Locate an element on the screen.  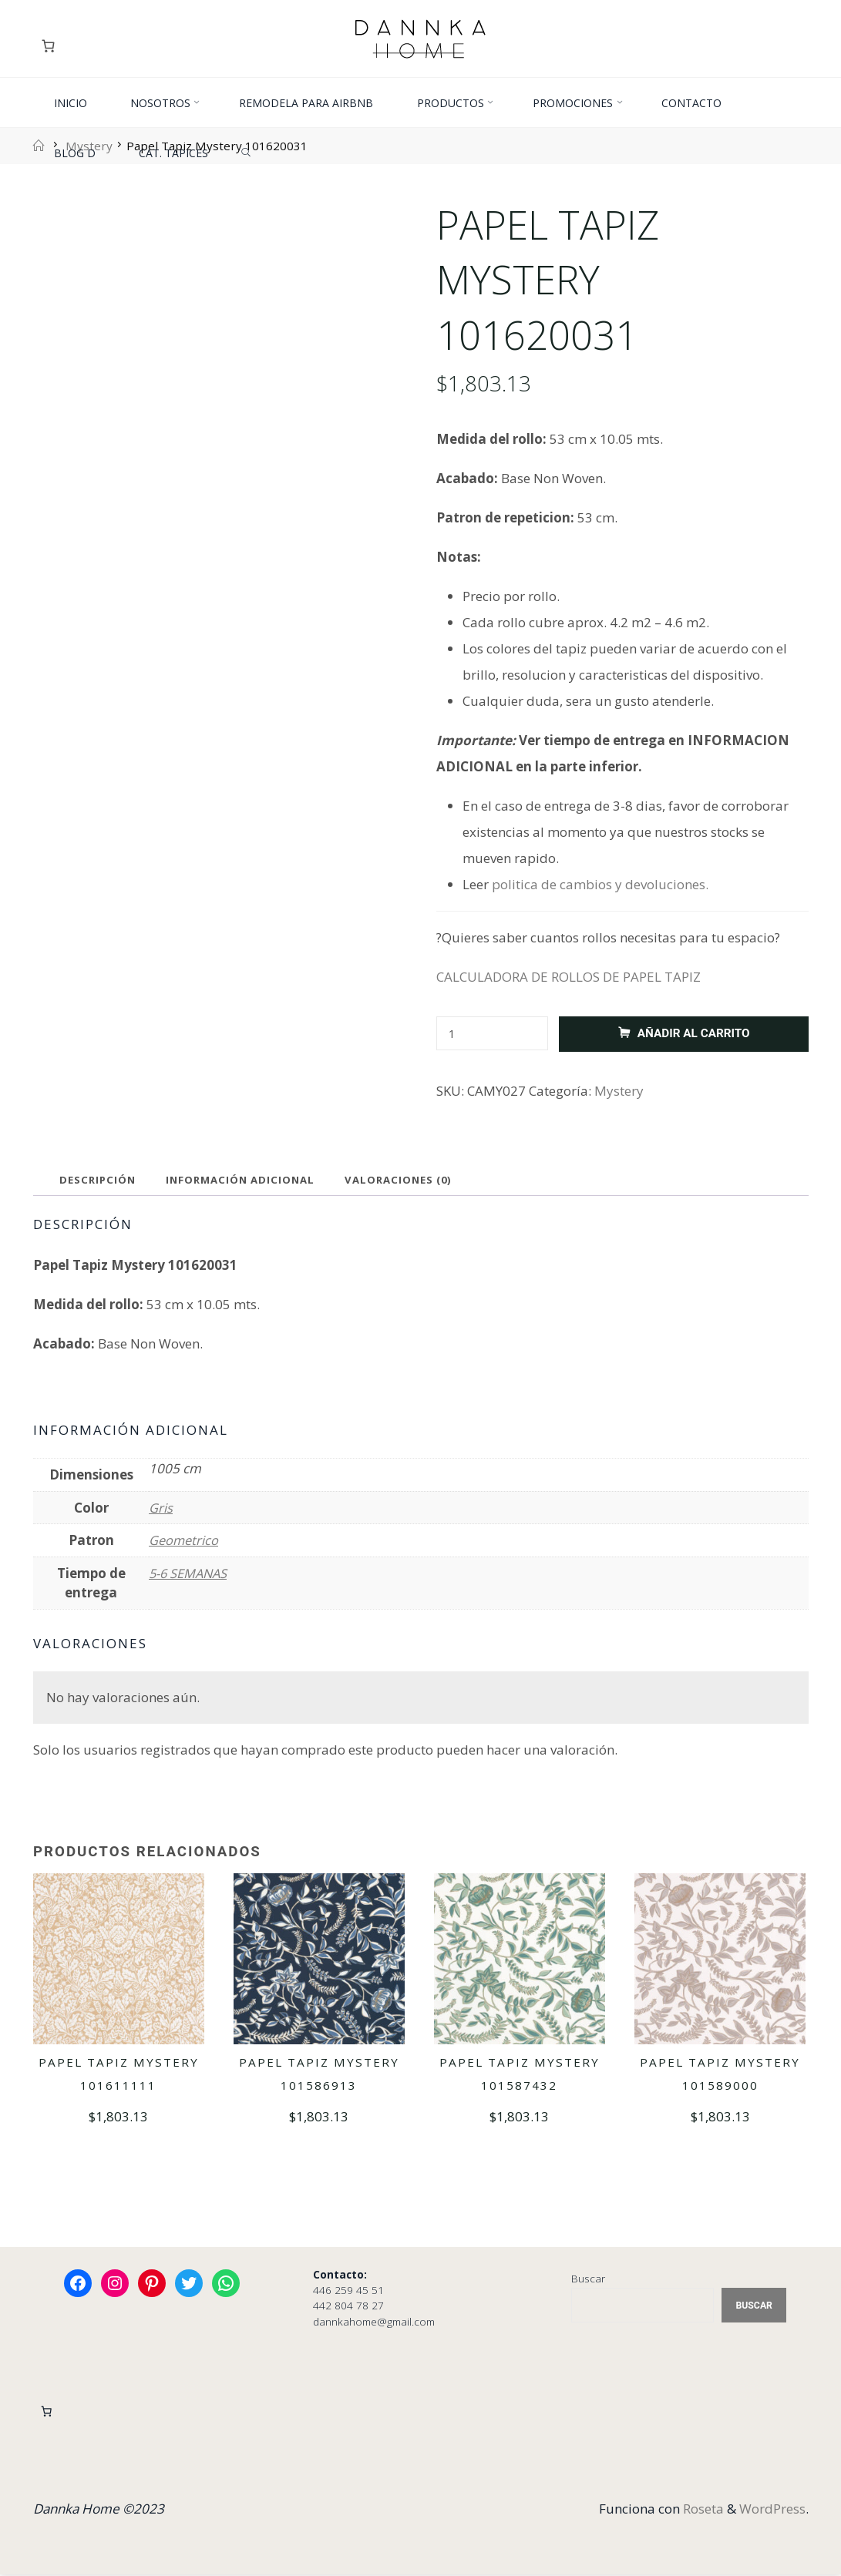
politica de cambios y devoluciones. is located at coordinates (600, 884).